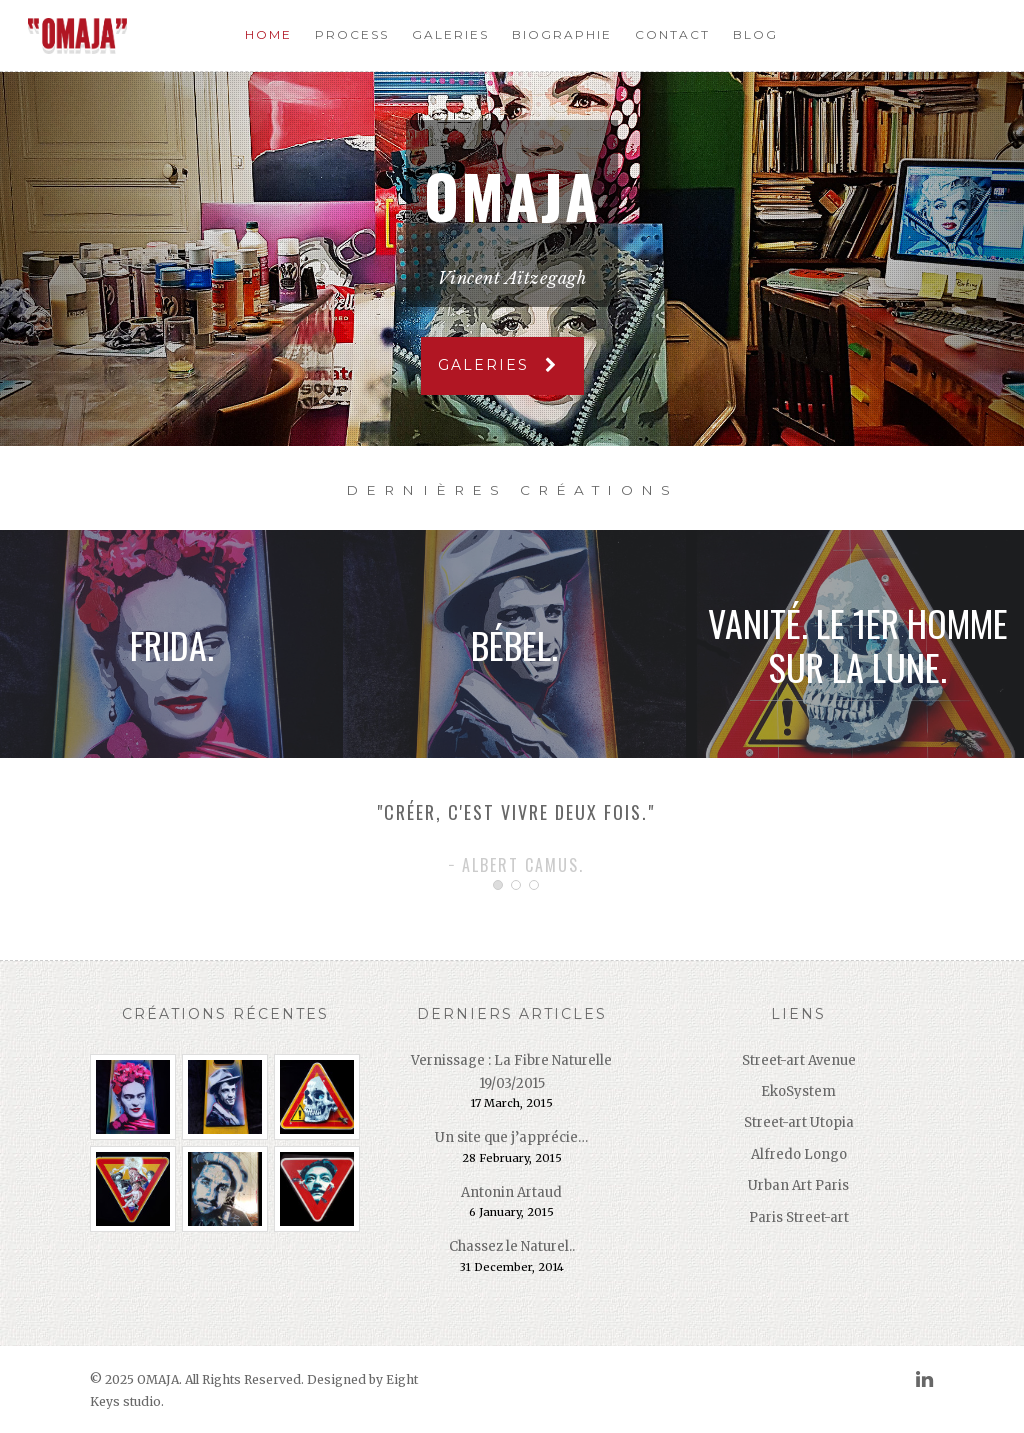  Describe the element at coordinates (798, 1091) in the screenshot. I see `EkoSystem` at that location.